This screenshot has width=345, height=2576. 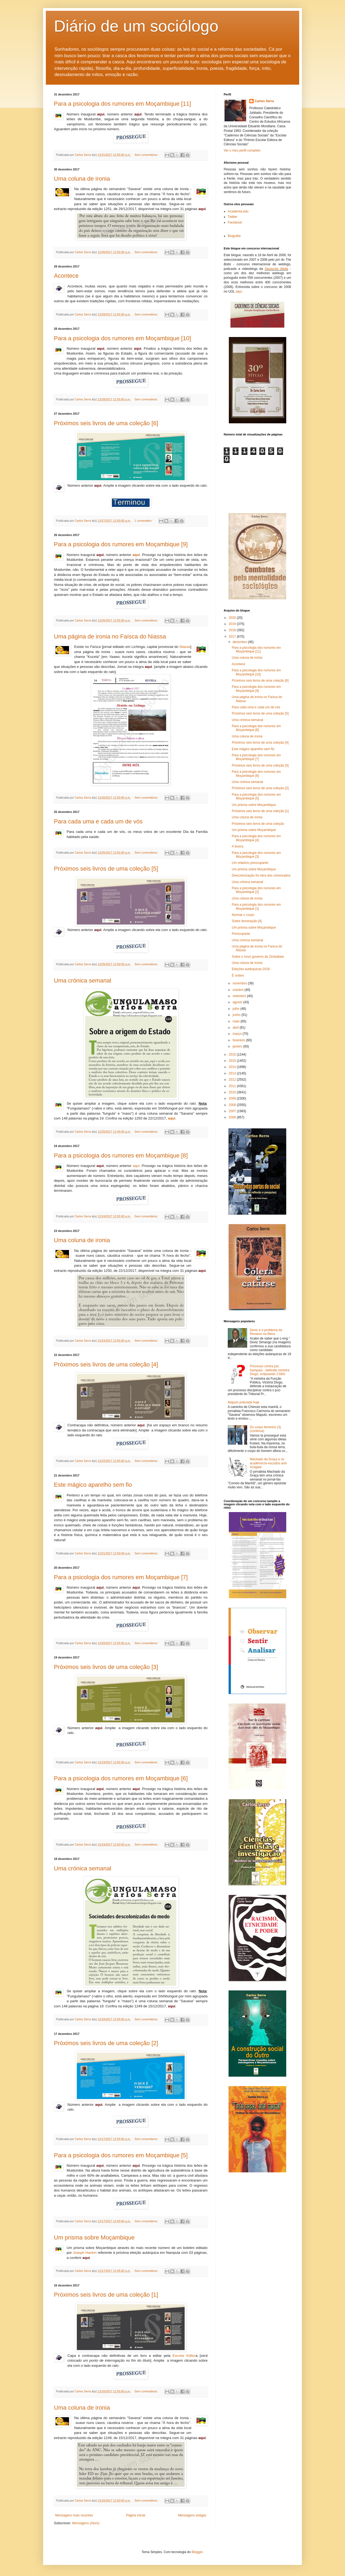 I want to click on 2018, so click(x=233, y=630).